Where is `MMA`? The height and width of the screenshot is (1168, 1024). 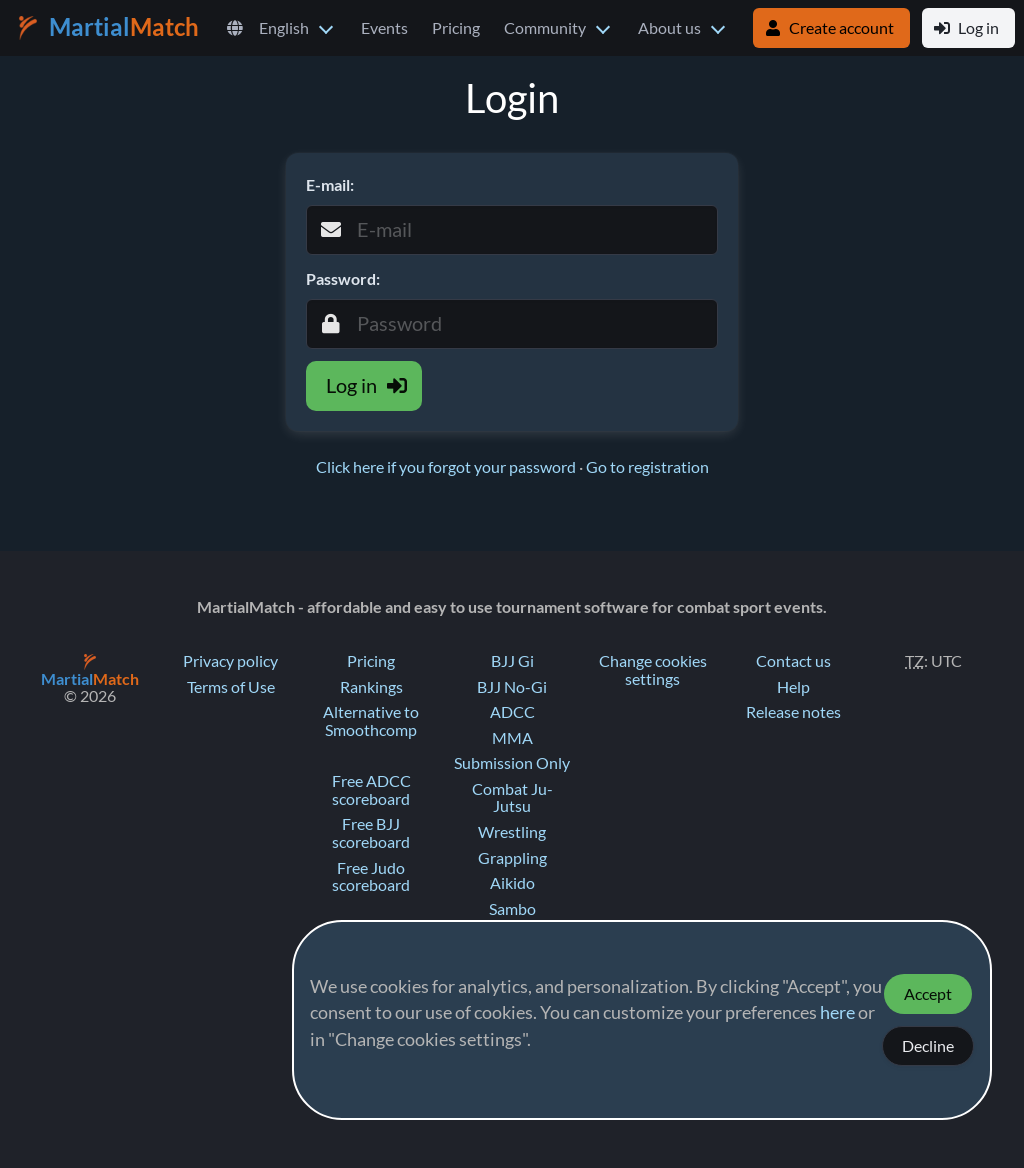
MMA is located at coordinates (512, 738).